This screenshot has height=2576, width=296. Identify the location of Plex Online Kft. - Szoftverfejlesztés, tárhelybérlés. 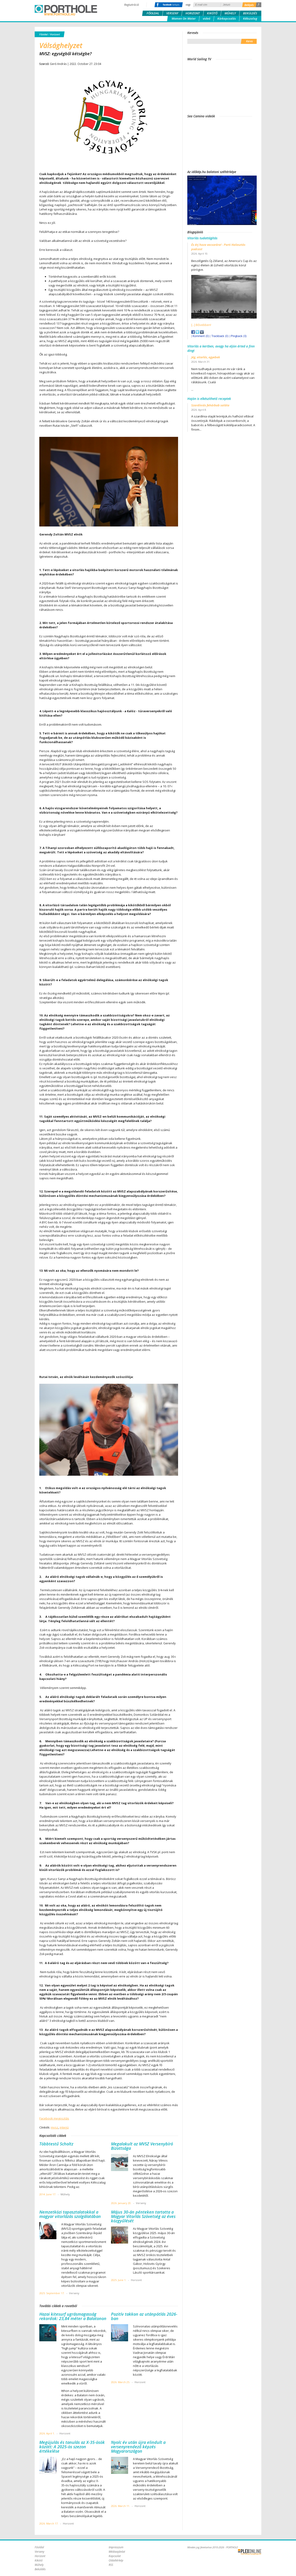
(249, 2552).